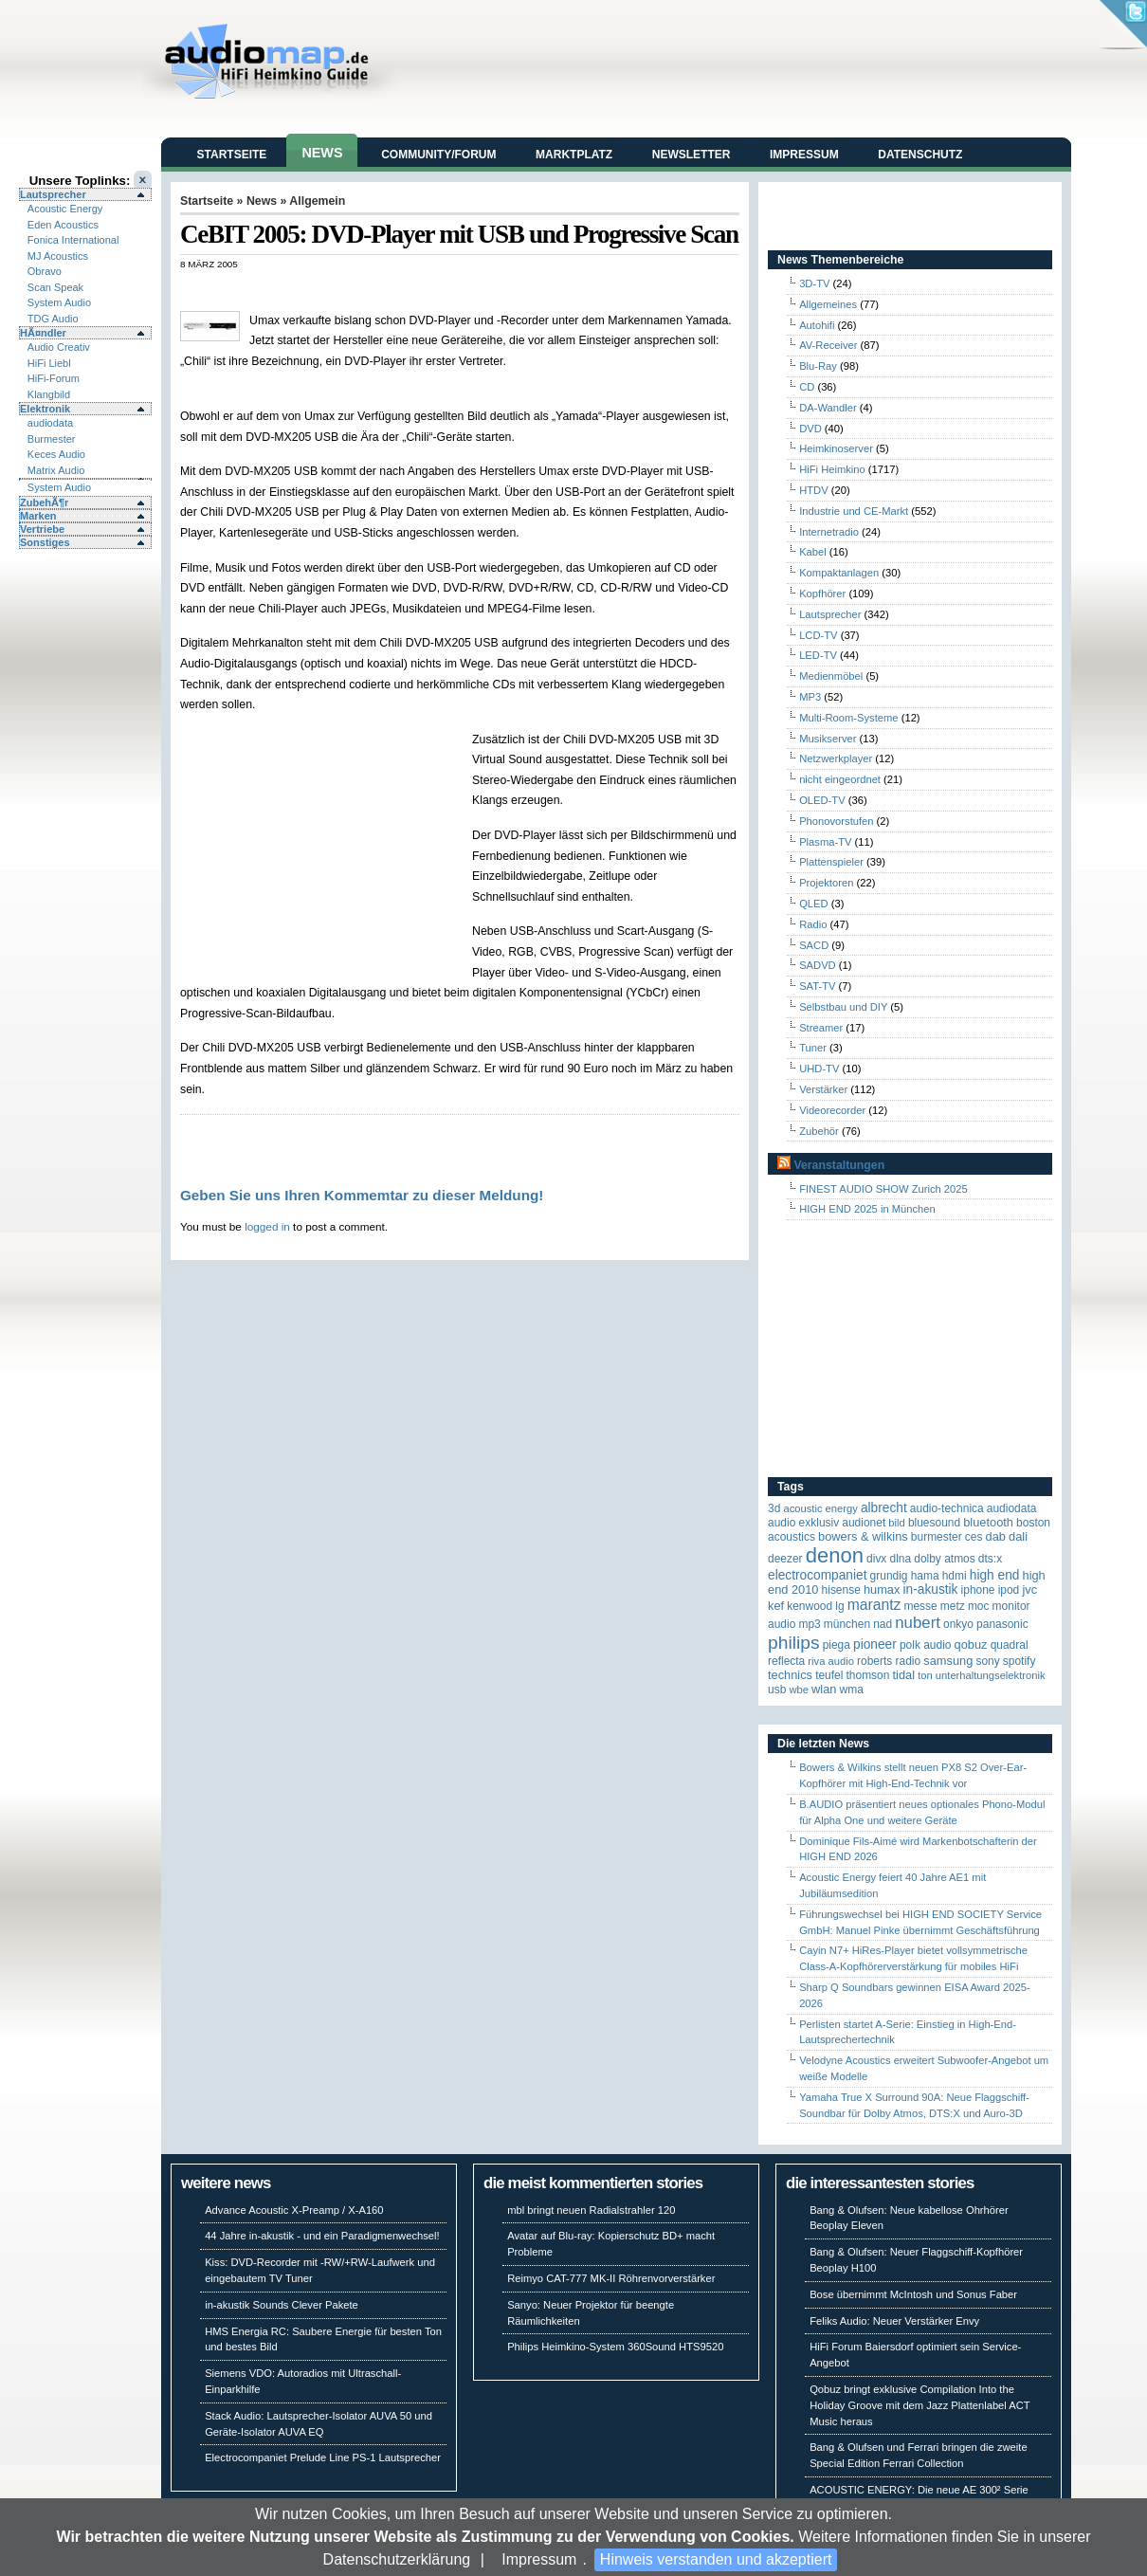 This screenshot has height=2576, width=1147. I want to click on Marktplatz, so click(574, 154).